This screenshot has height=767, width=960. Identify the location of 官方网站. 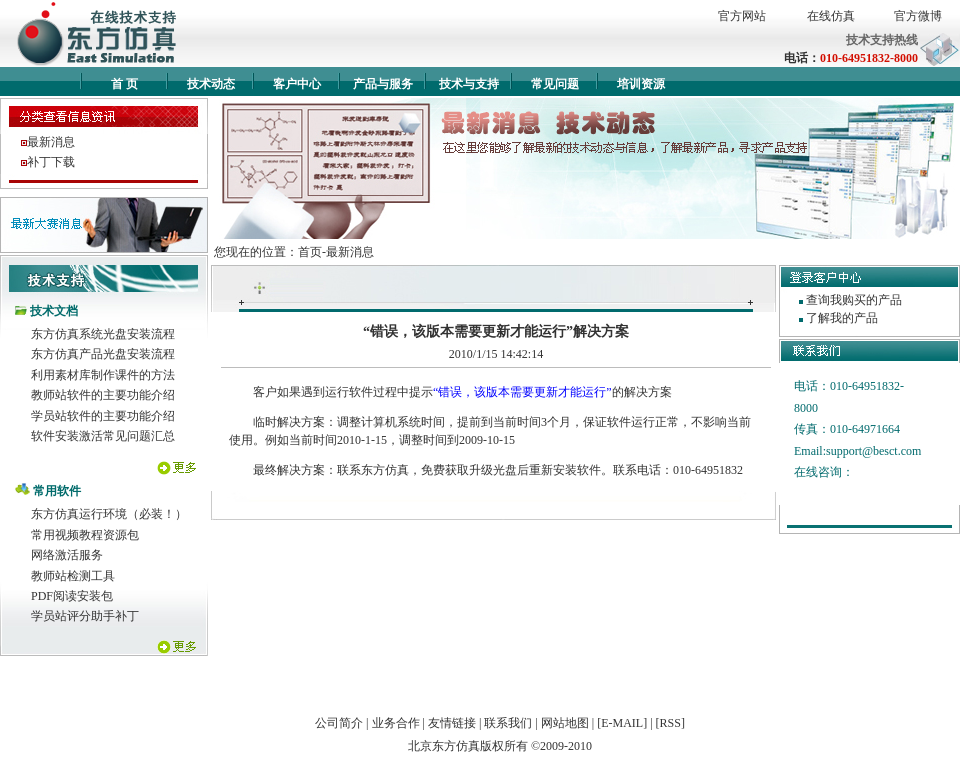
(742, 16).